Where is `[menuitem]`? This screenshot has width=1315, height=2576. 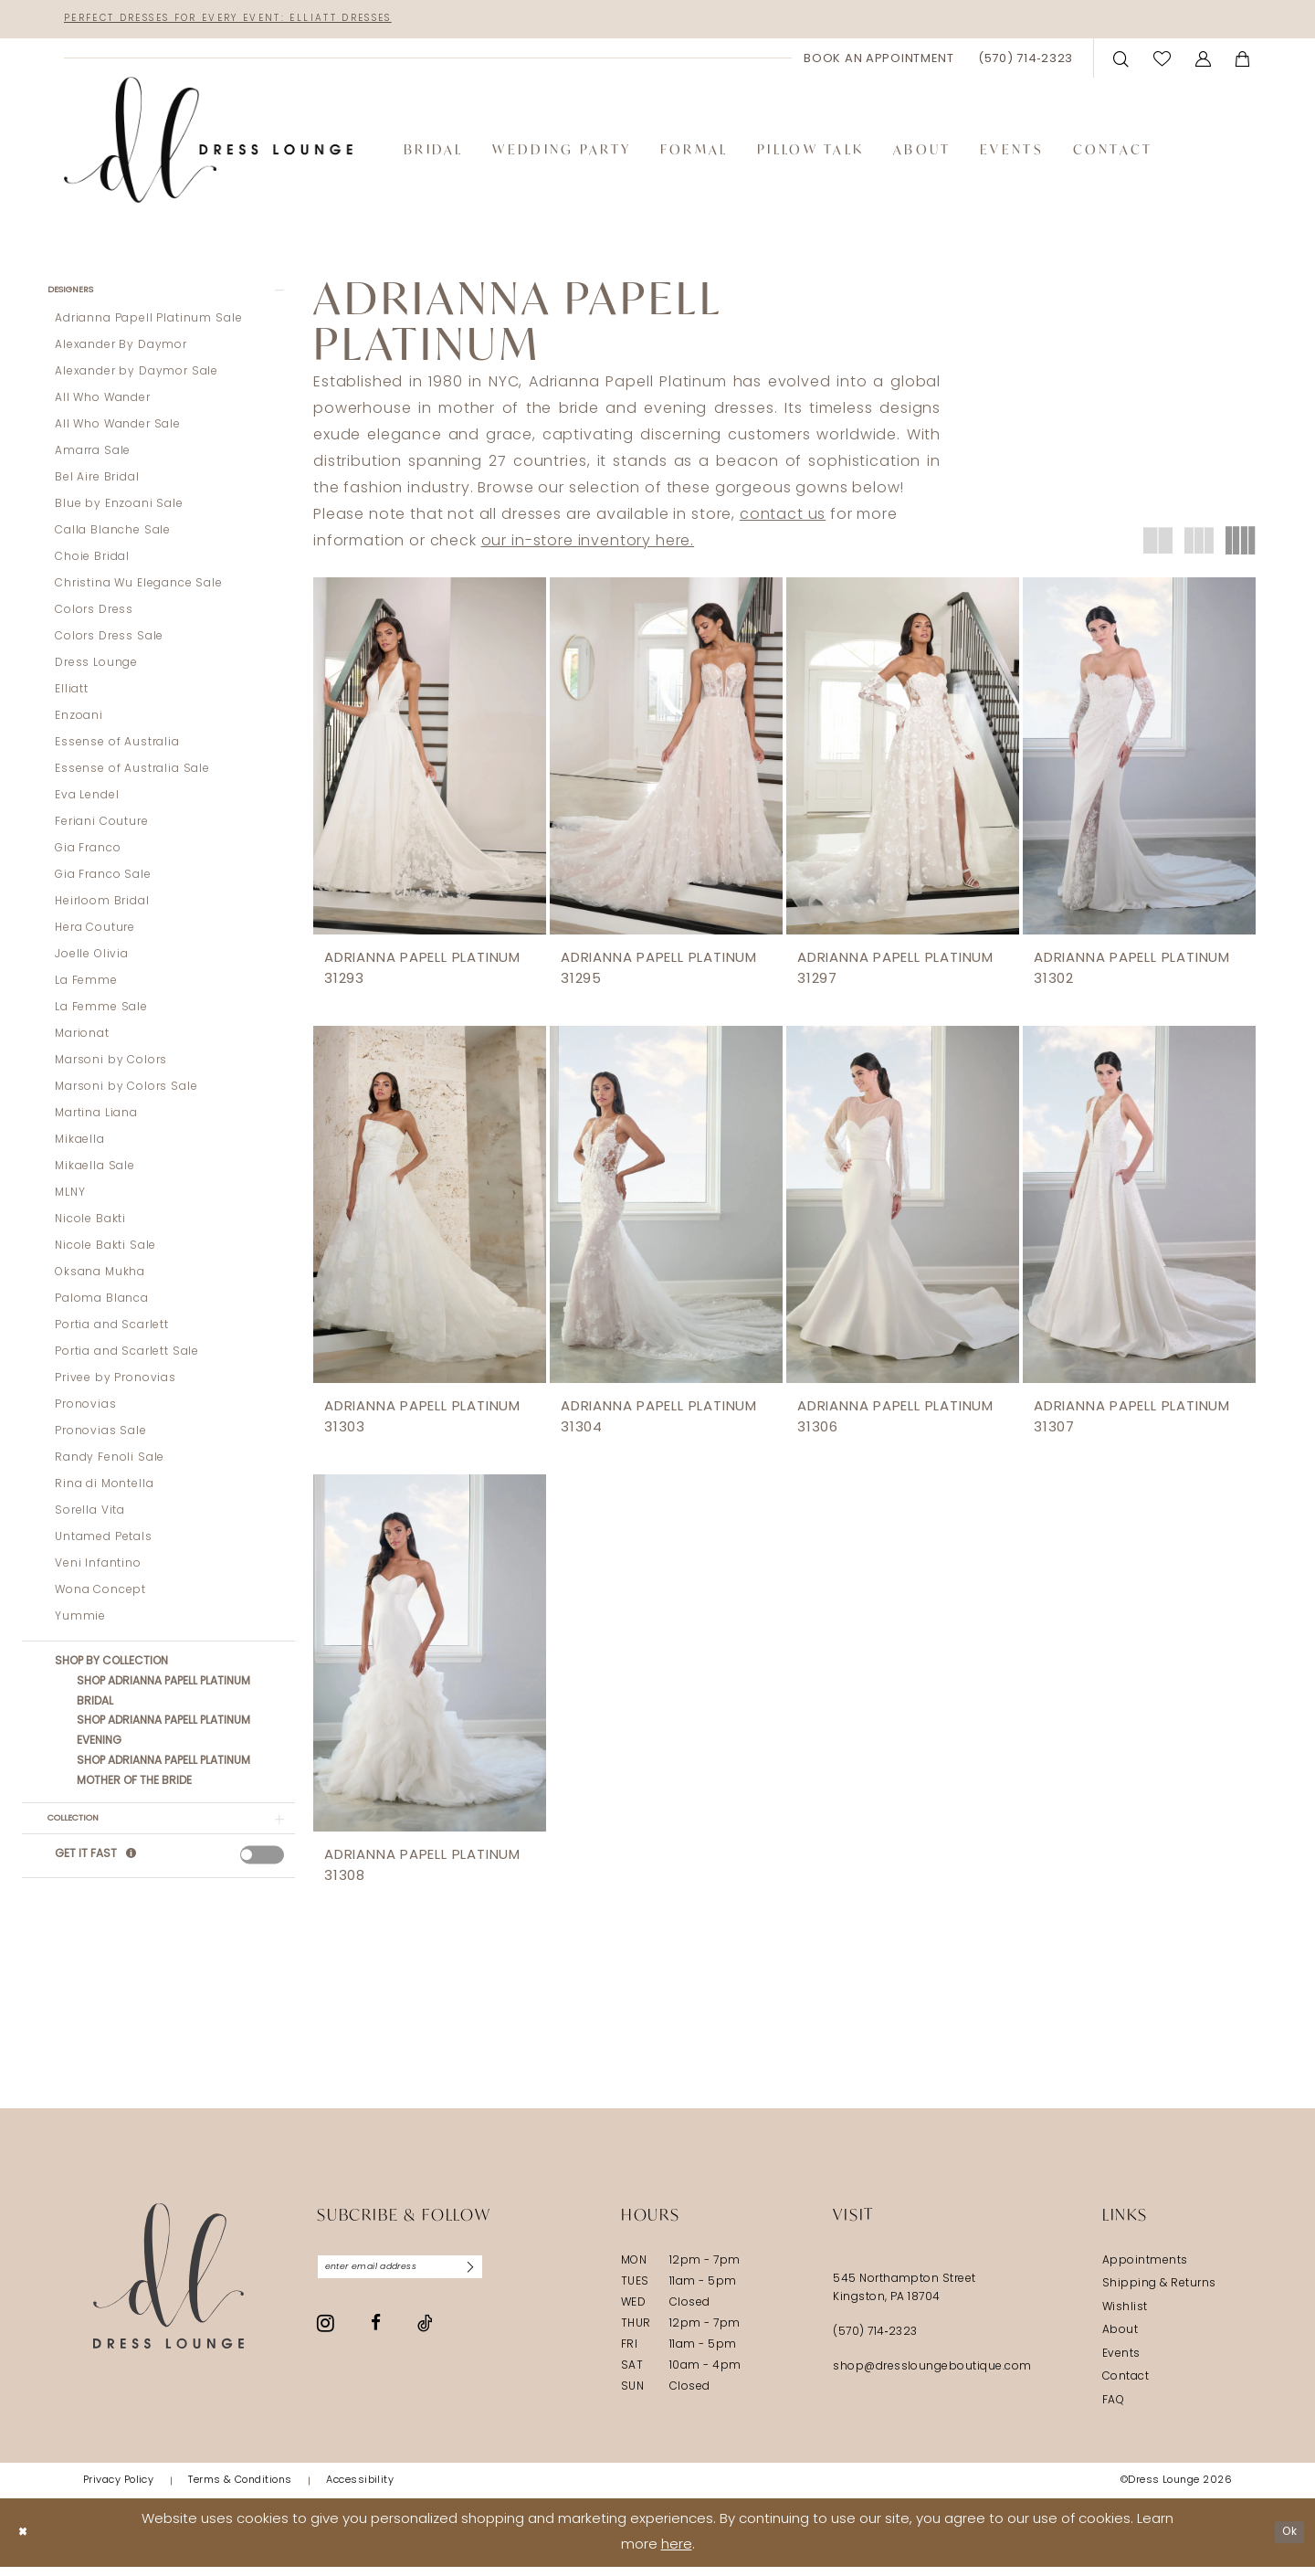
[menuitem] is located at coordinates (879, 62).